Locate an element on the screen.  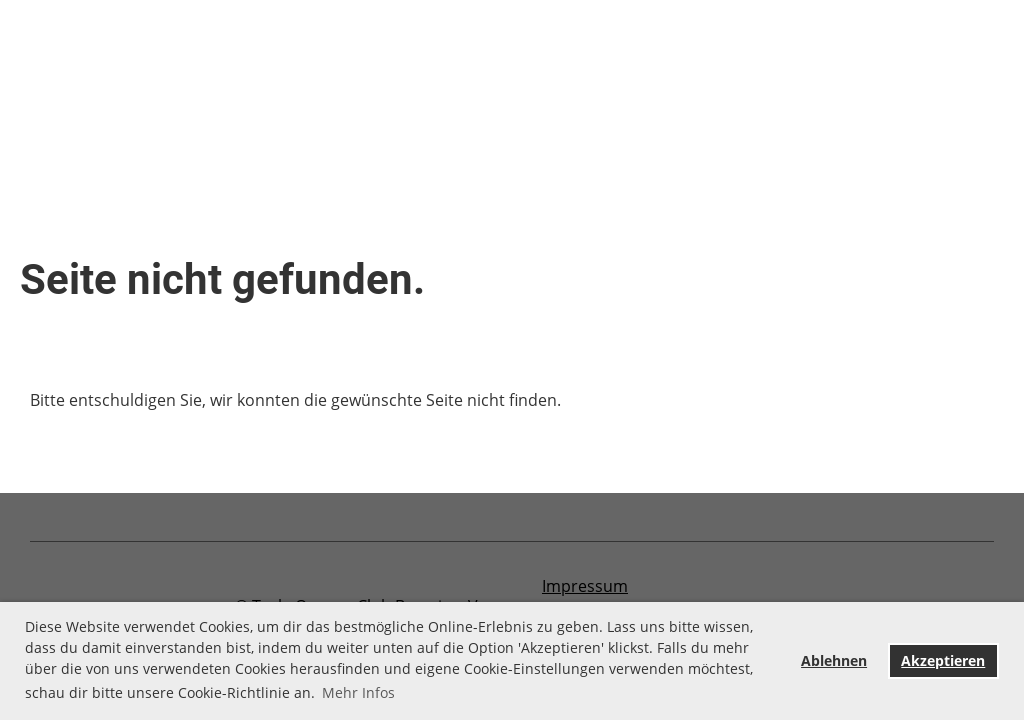
Über uns is located at coordinates (51, 106).